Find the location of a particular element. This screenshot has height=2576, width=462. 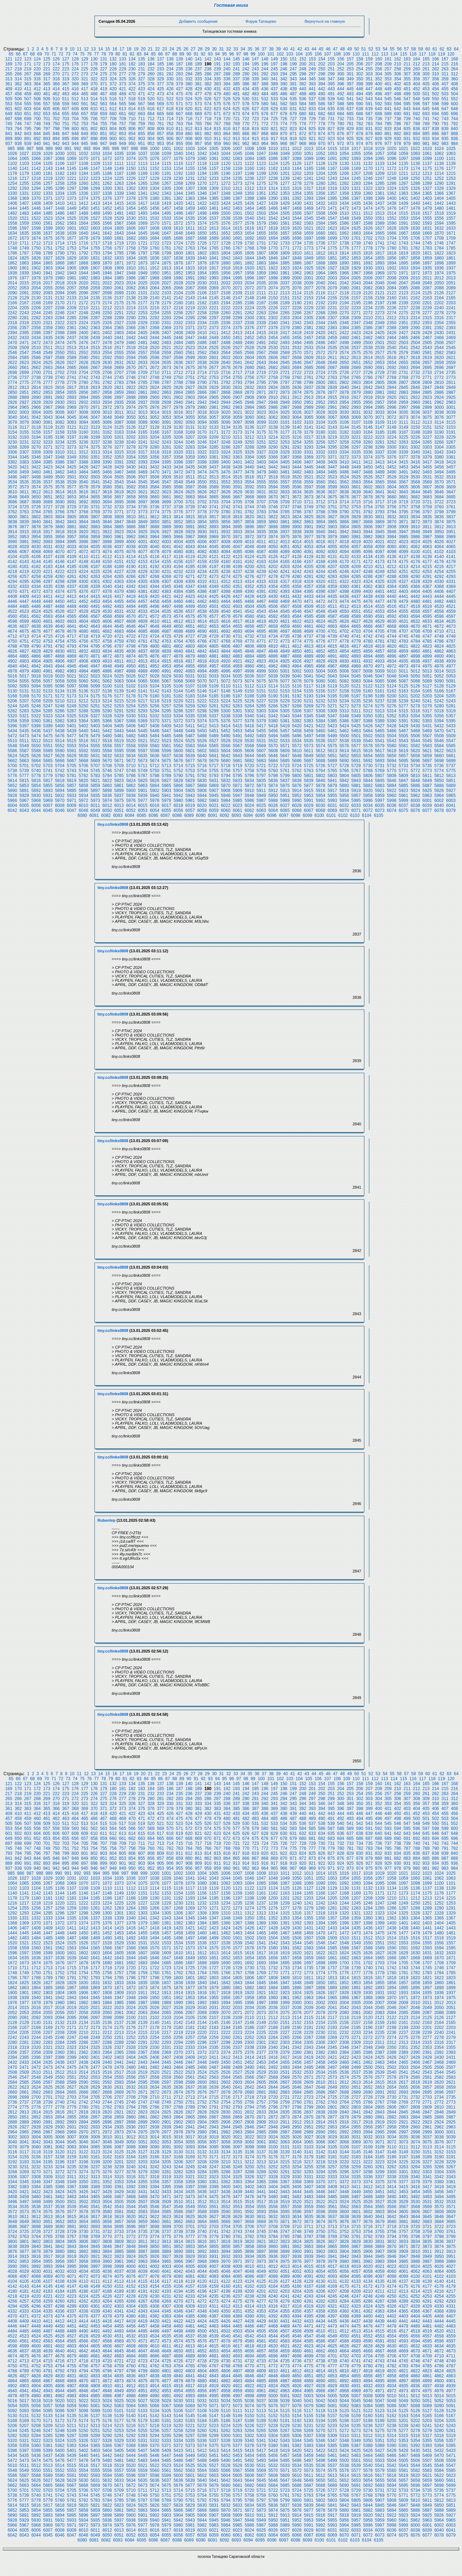

4423 is located at coordinates (190, 596).